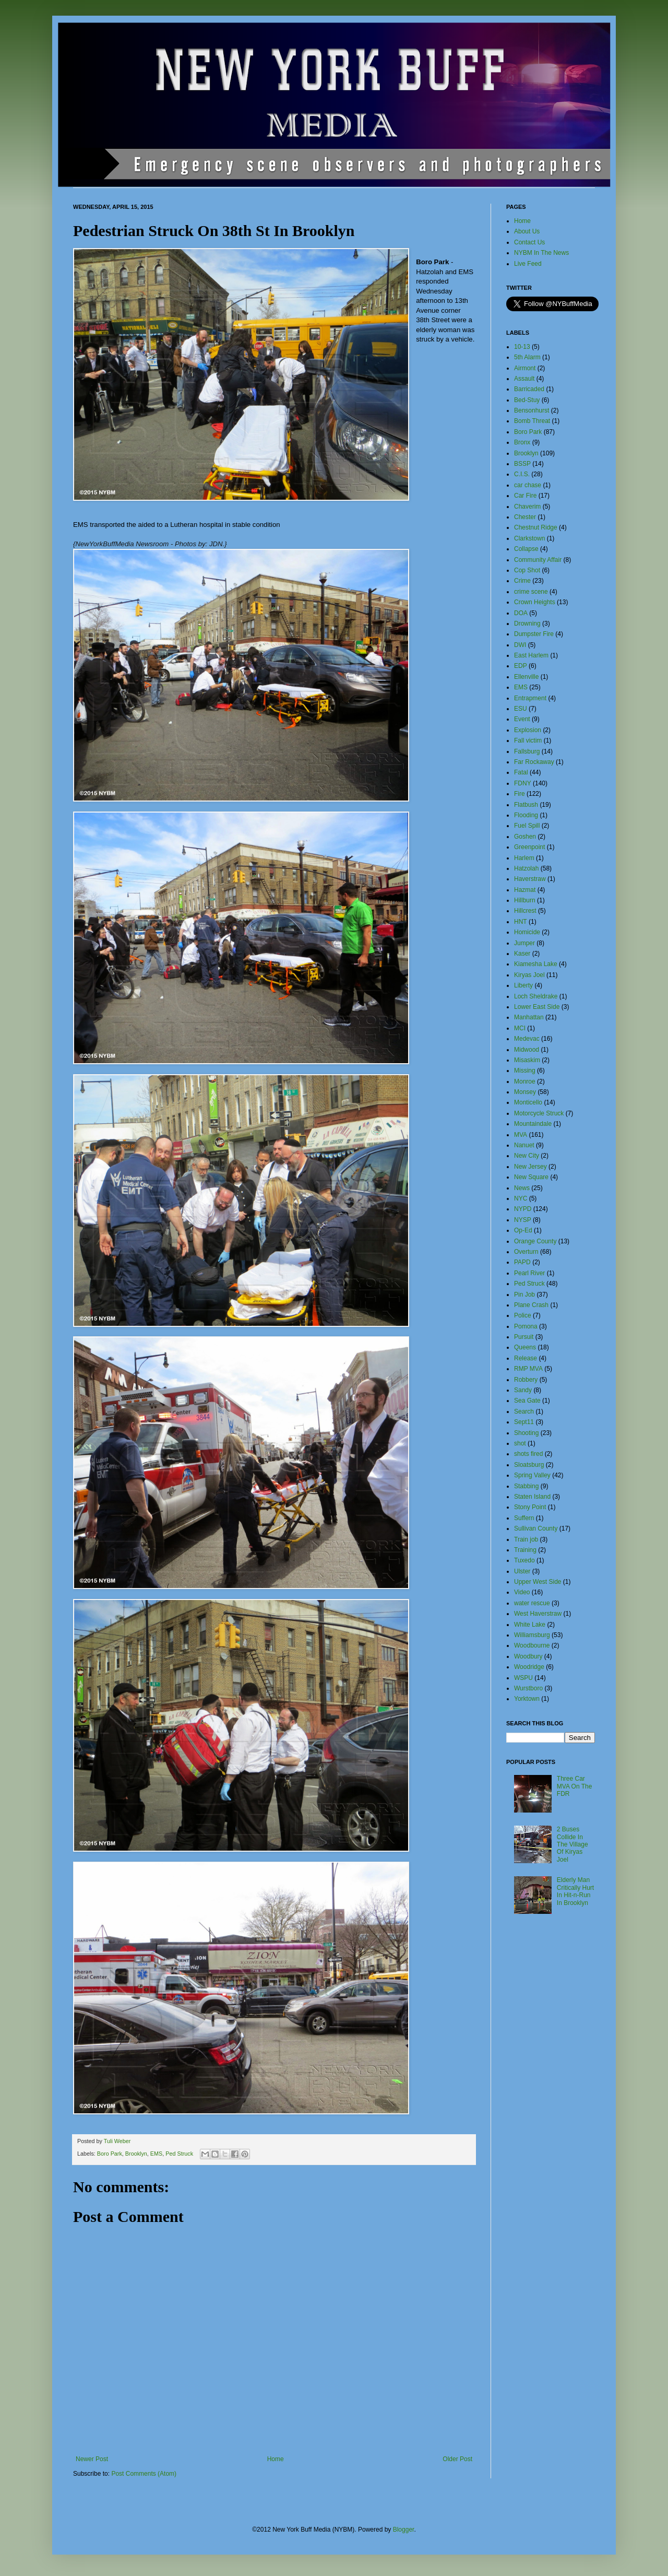  What do you see at coordinates (535, 996) in the screenshot?
I see `Loch Sheldrake` at bounding box center [535, 996].